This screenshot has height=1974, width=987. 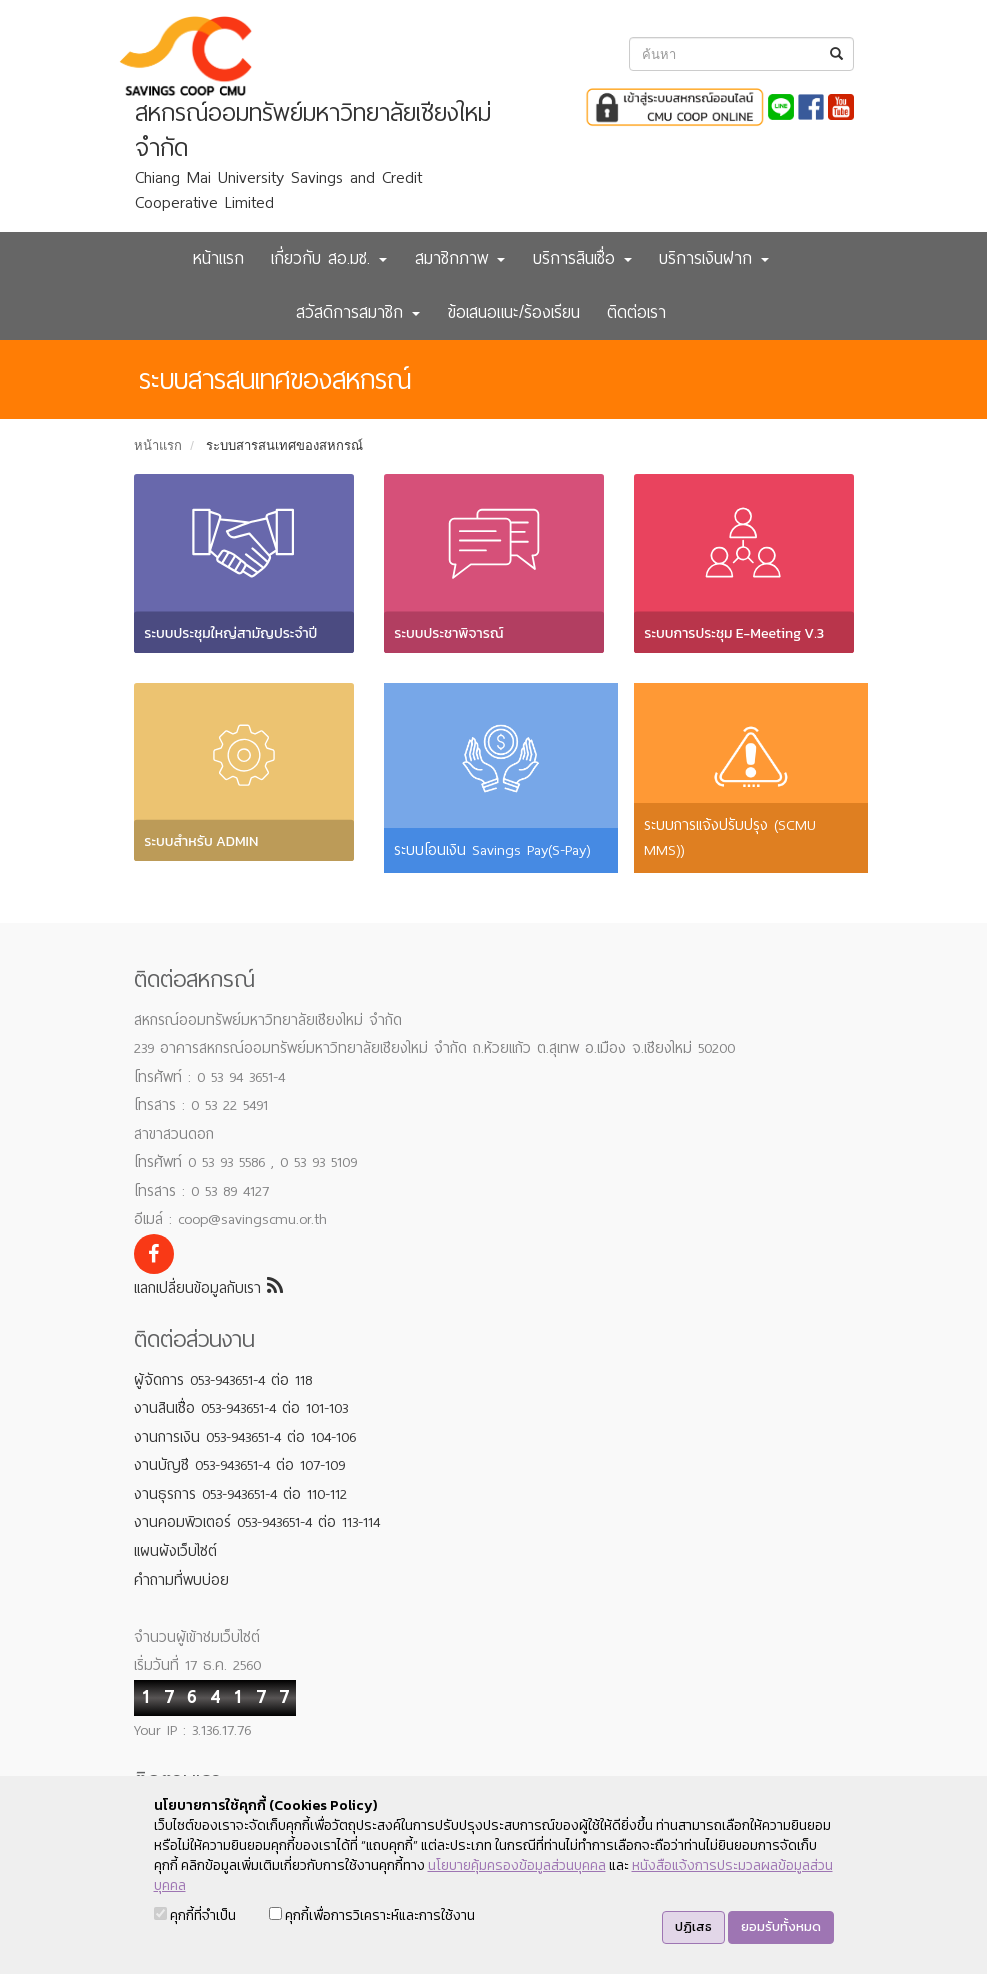 What do you see at coordinates (208, 1288) in the screenshot?
I see `แลกเปลี่ยนข้อมูลกับเรา` at bounding box center [208, 1288].